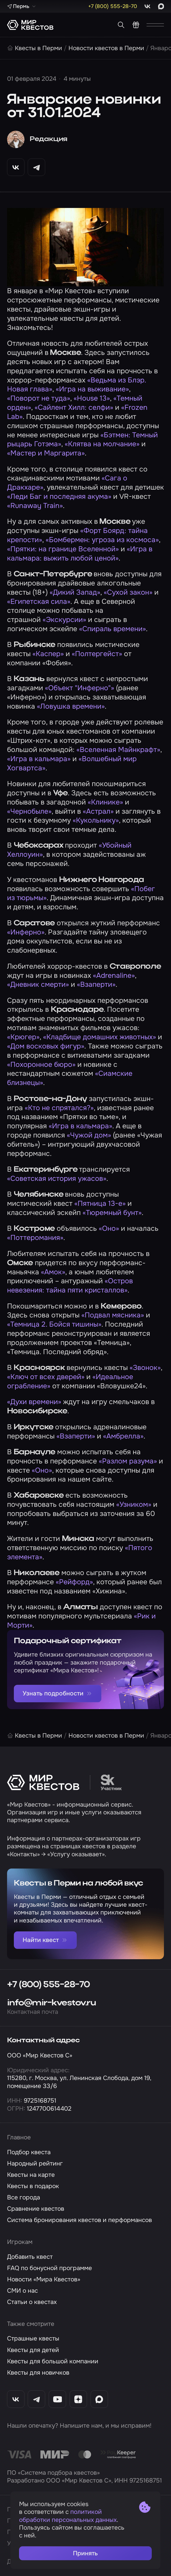 This screenshot has height=2576, width=171. What do you see at coordinates (128, 592) in the screenshot?
I see `«Сухой закон»` at bounding box center [128, 592].